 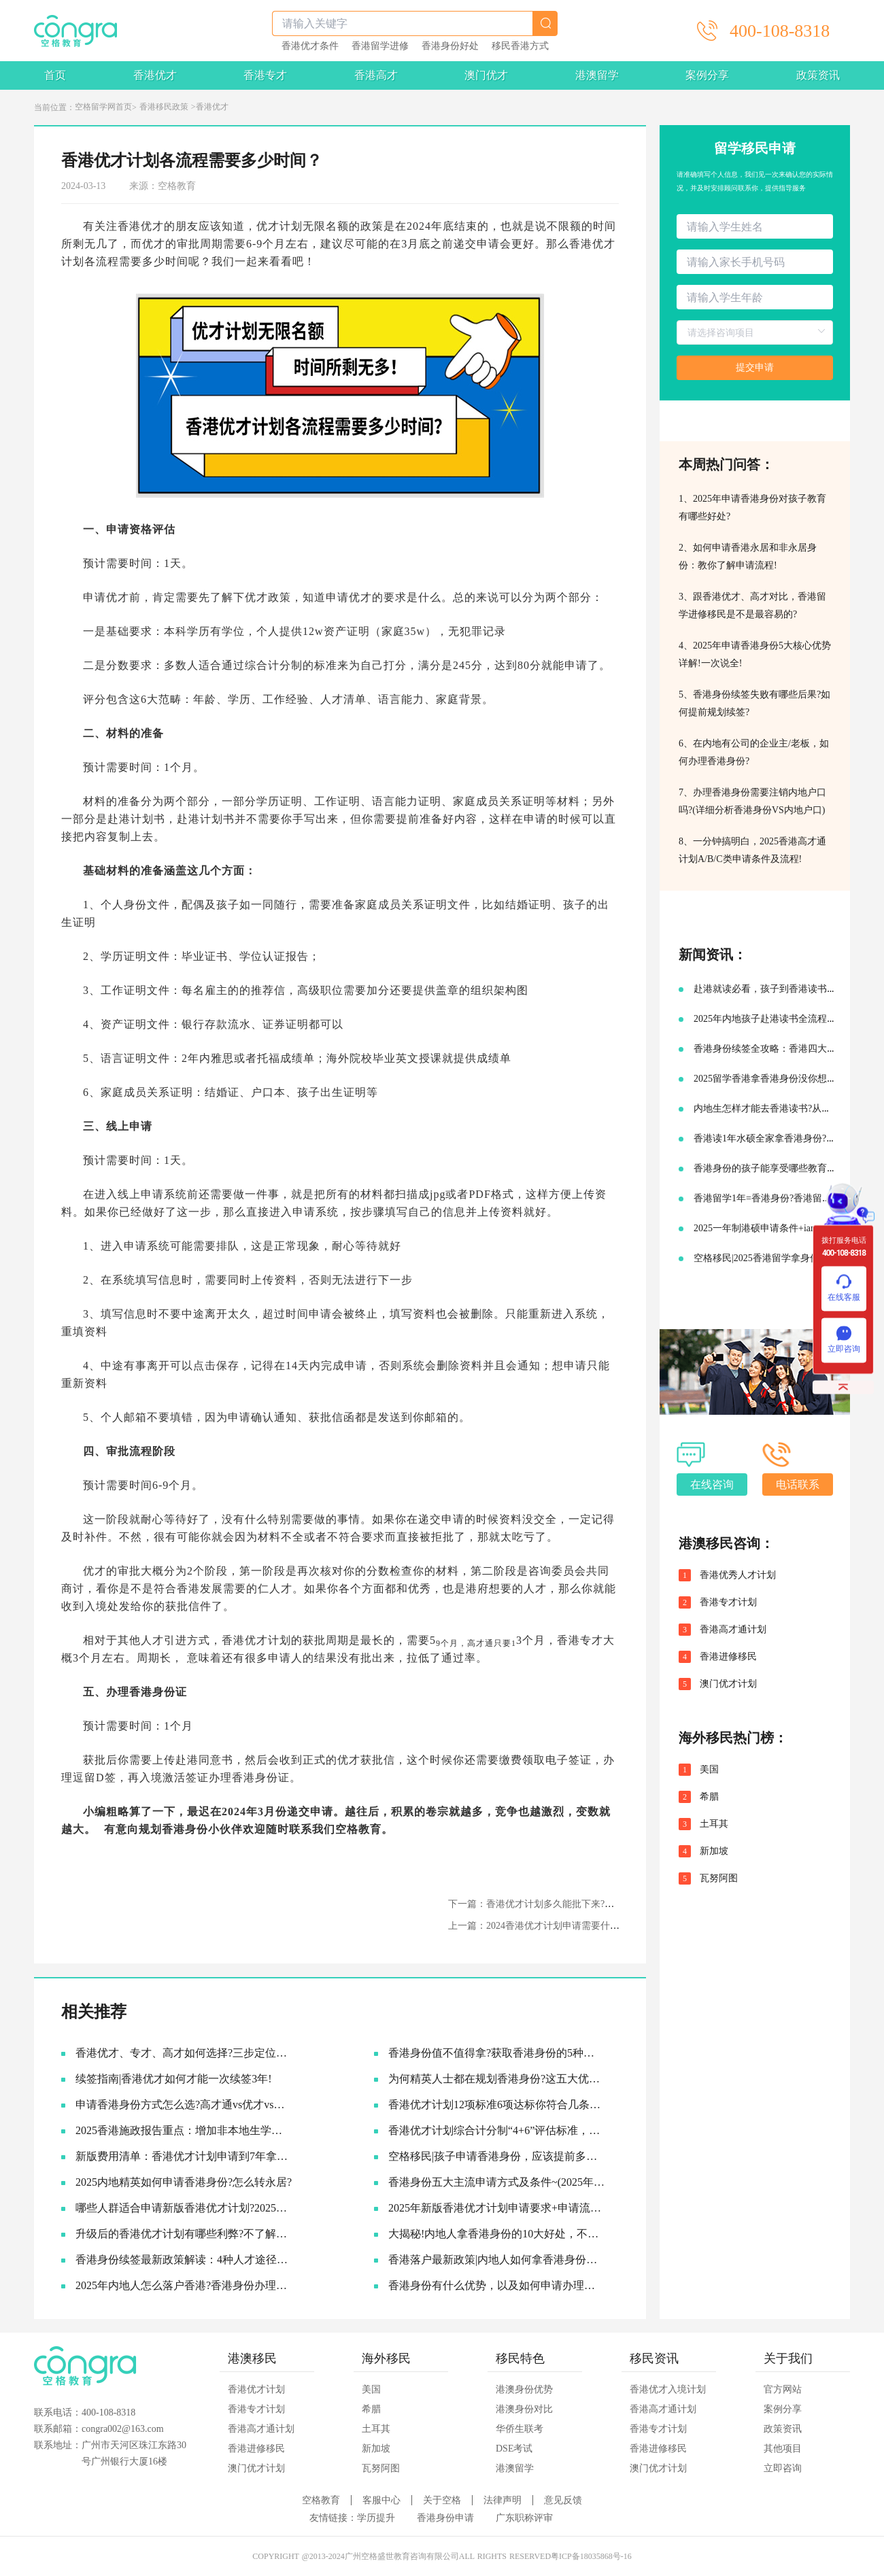 I want to click on 升级后的香港优才计划有哪些利弊?不了解真的会吃亏!, so click(x=183, y=2233).